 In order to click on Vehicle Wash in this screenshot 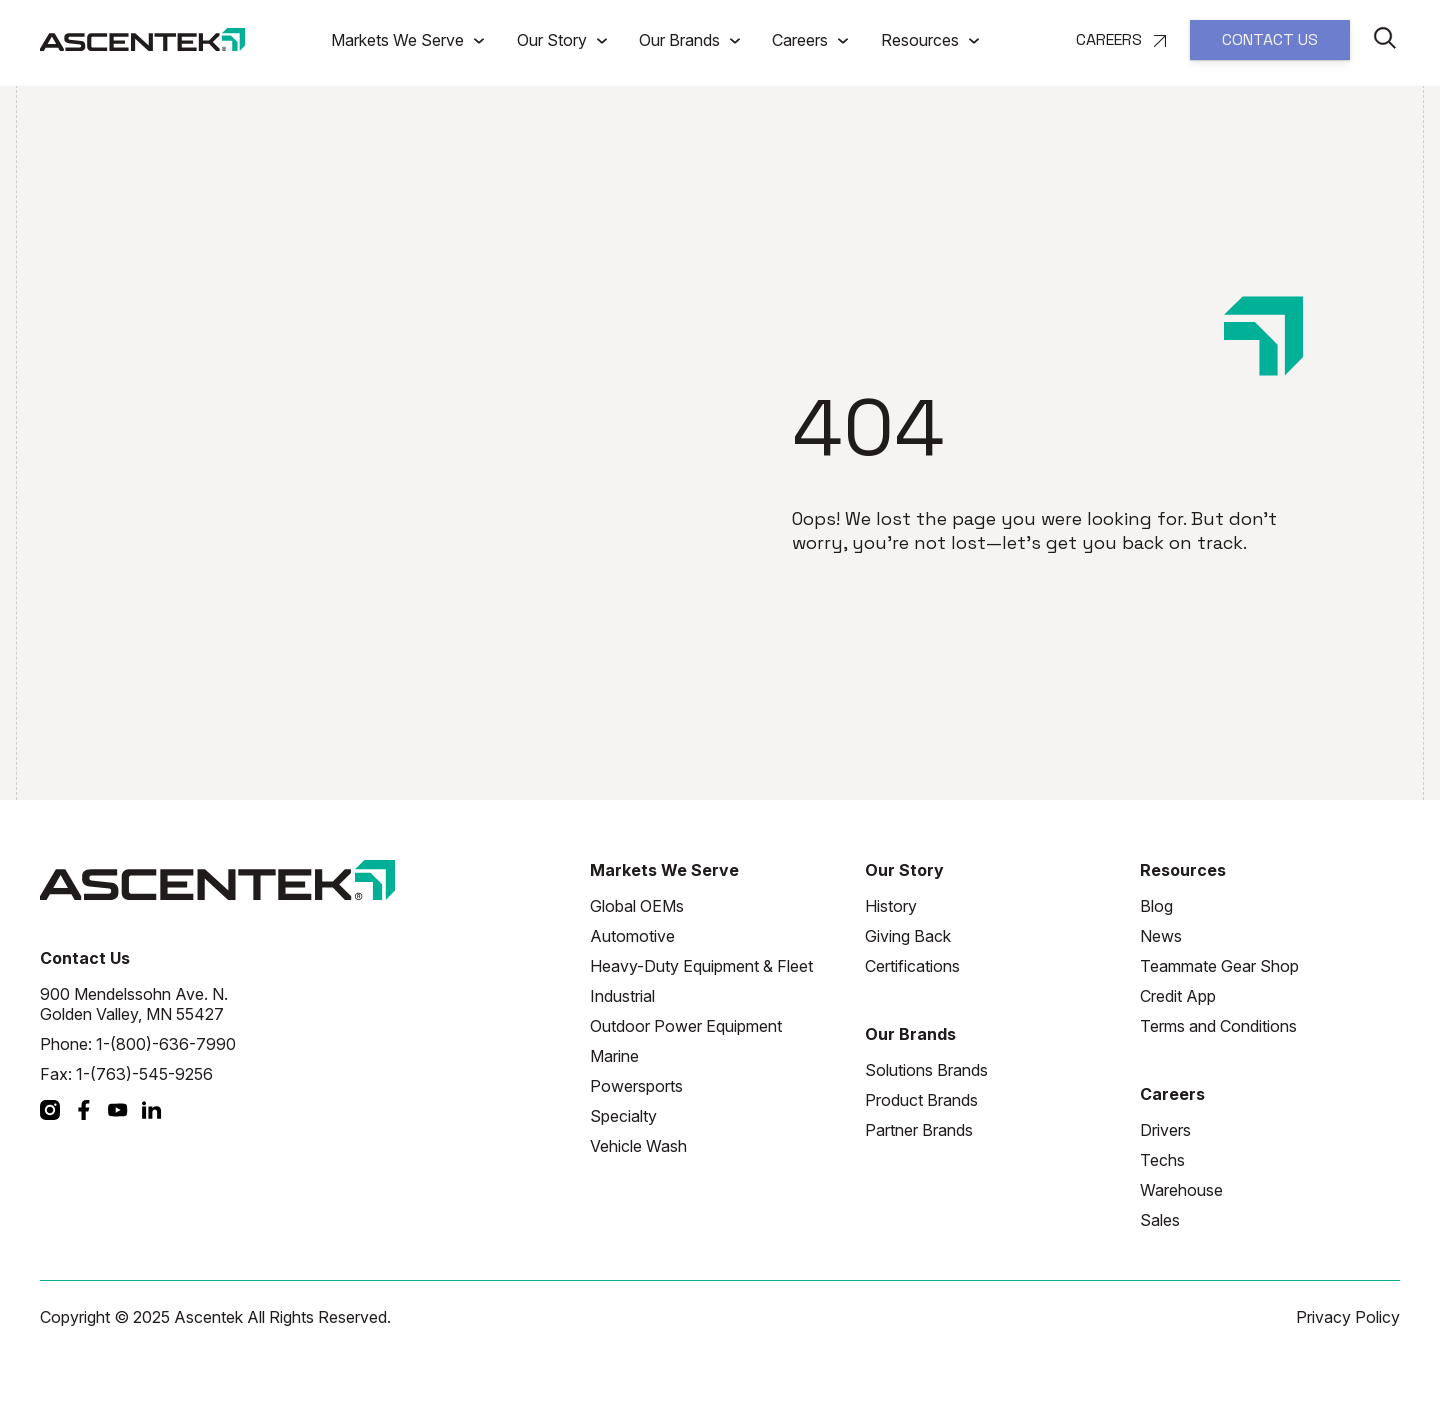, I will do `click(638, 1146)`.